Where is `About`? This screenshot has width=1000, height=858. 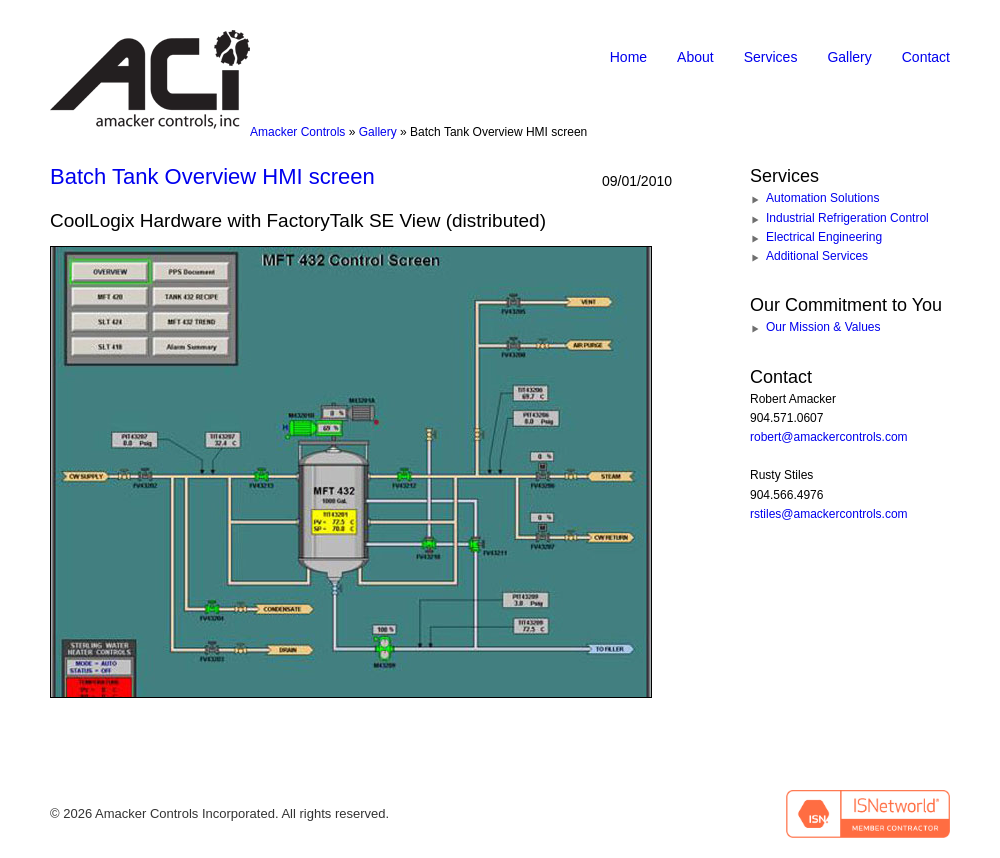
About is located at coordinates (695, 57).